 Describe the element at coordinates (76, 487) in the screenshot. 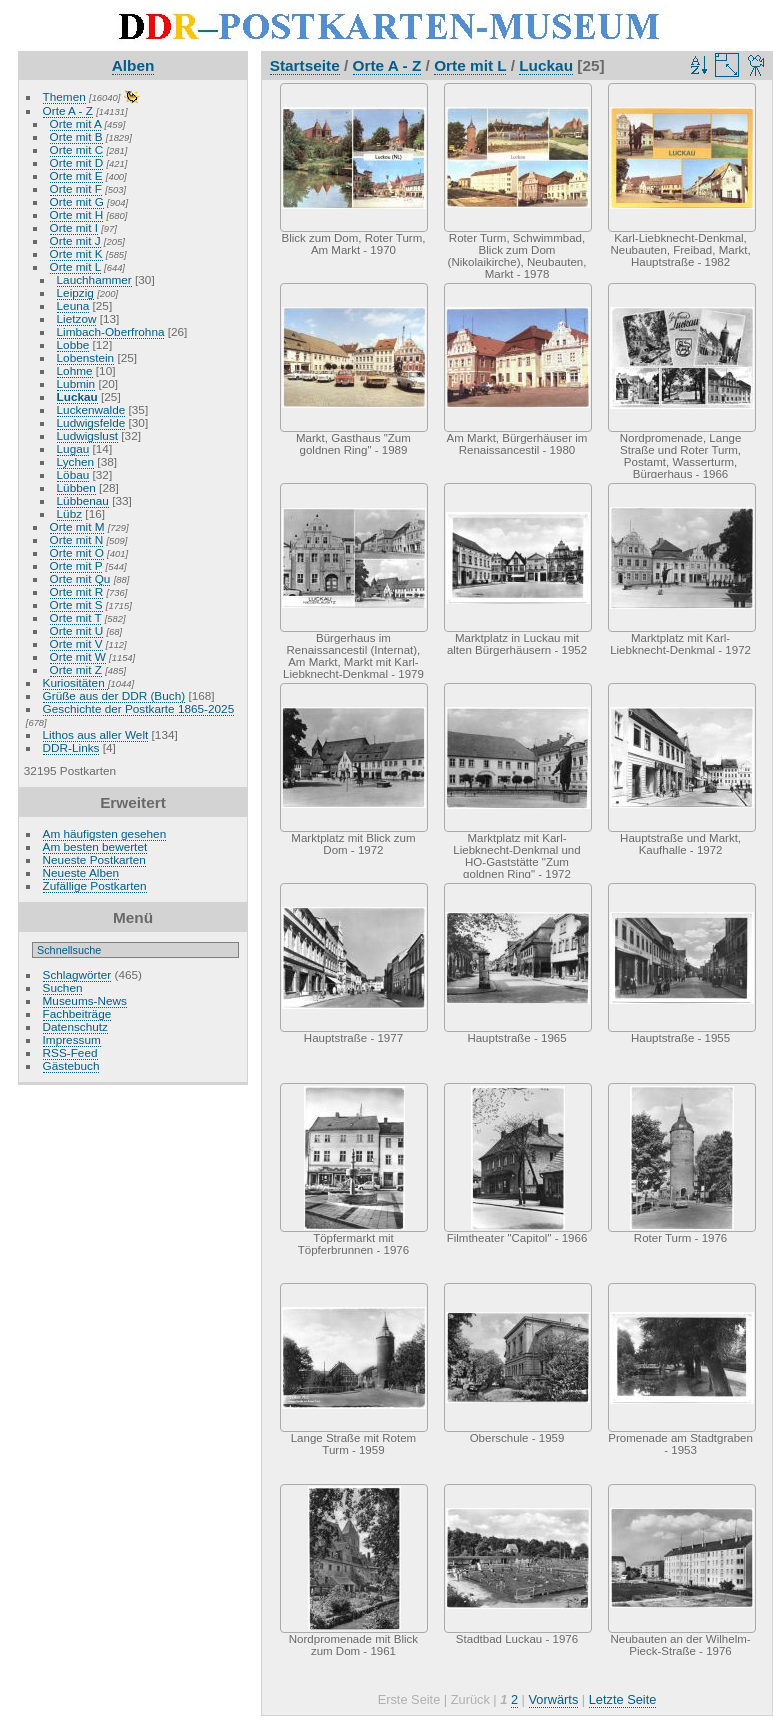

I see `Lübben` at that location.